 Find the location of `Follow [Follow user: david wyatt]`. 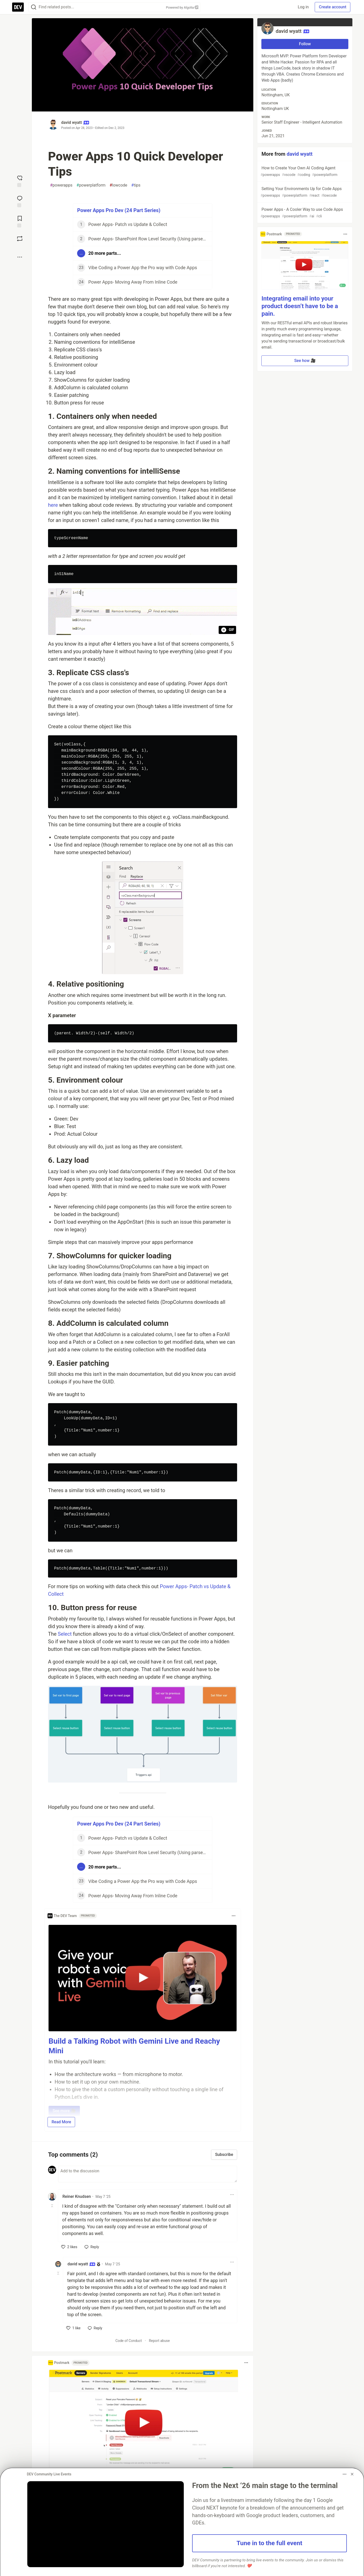

Follow [Follow user: david wyatt] is located at coordinates (305, 43).